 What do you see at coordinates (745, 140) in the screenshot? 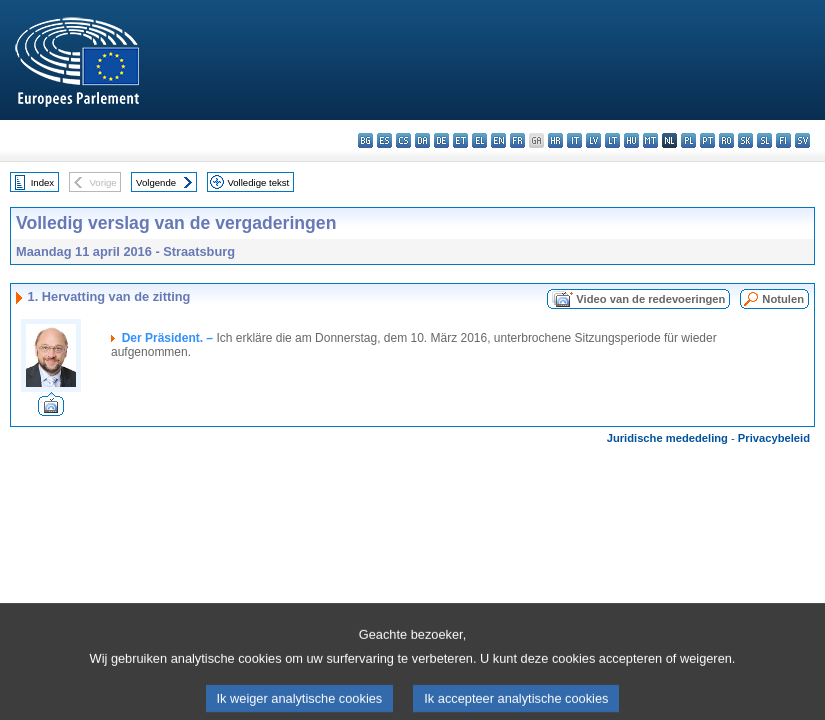
I see `sk - slovenčina` at bounding box center [745, 140].